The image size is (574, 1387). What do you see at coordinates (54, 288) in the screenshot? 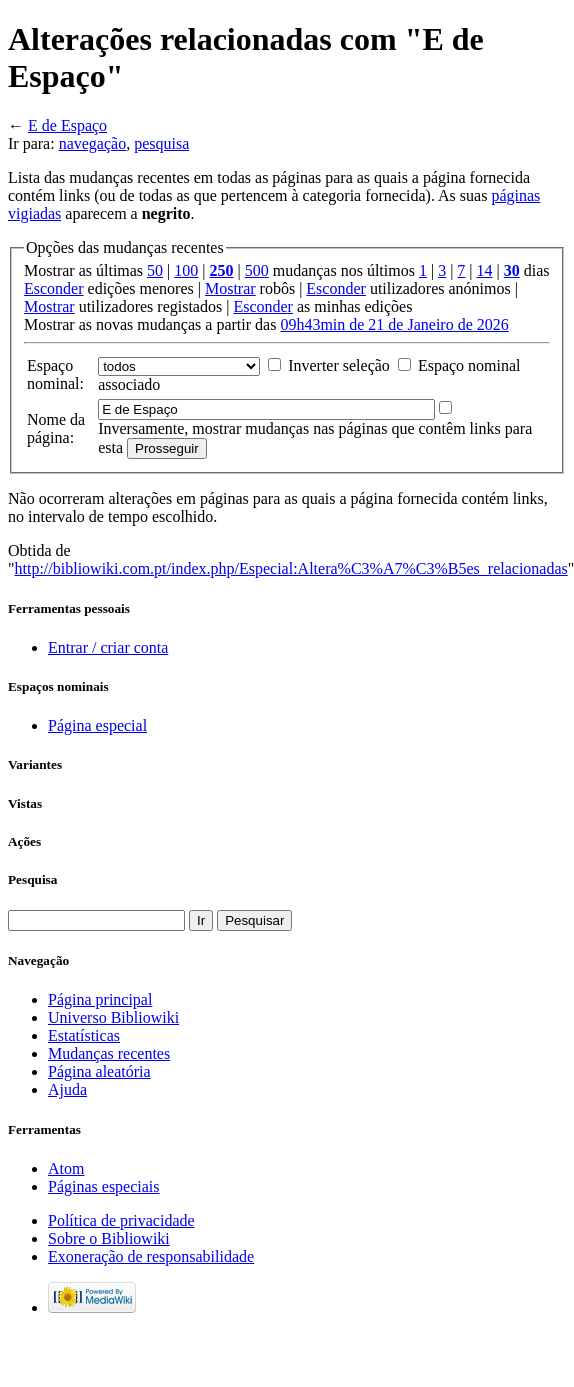
I see `Esconder` at bounding box center [54, 288].